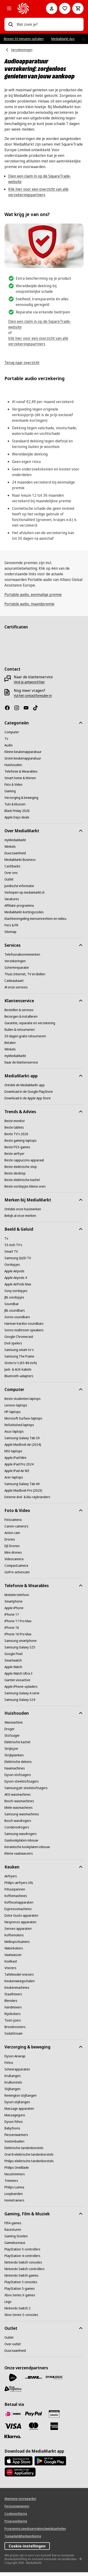 The width and height of the screenshot is (88, 2576). Describe the element at coordinates (22, 758) in the screenshot. I see `[Grote keukenapparatuur]` at that location.